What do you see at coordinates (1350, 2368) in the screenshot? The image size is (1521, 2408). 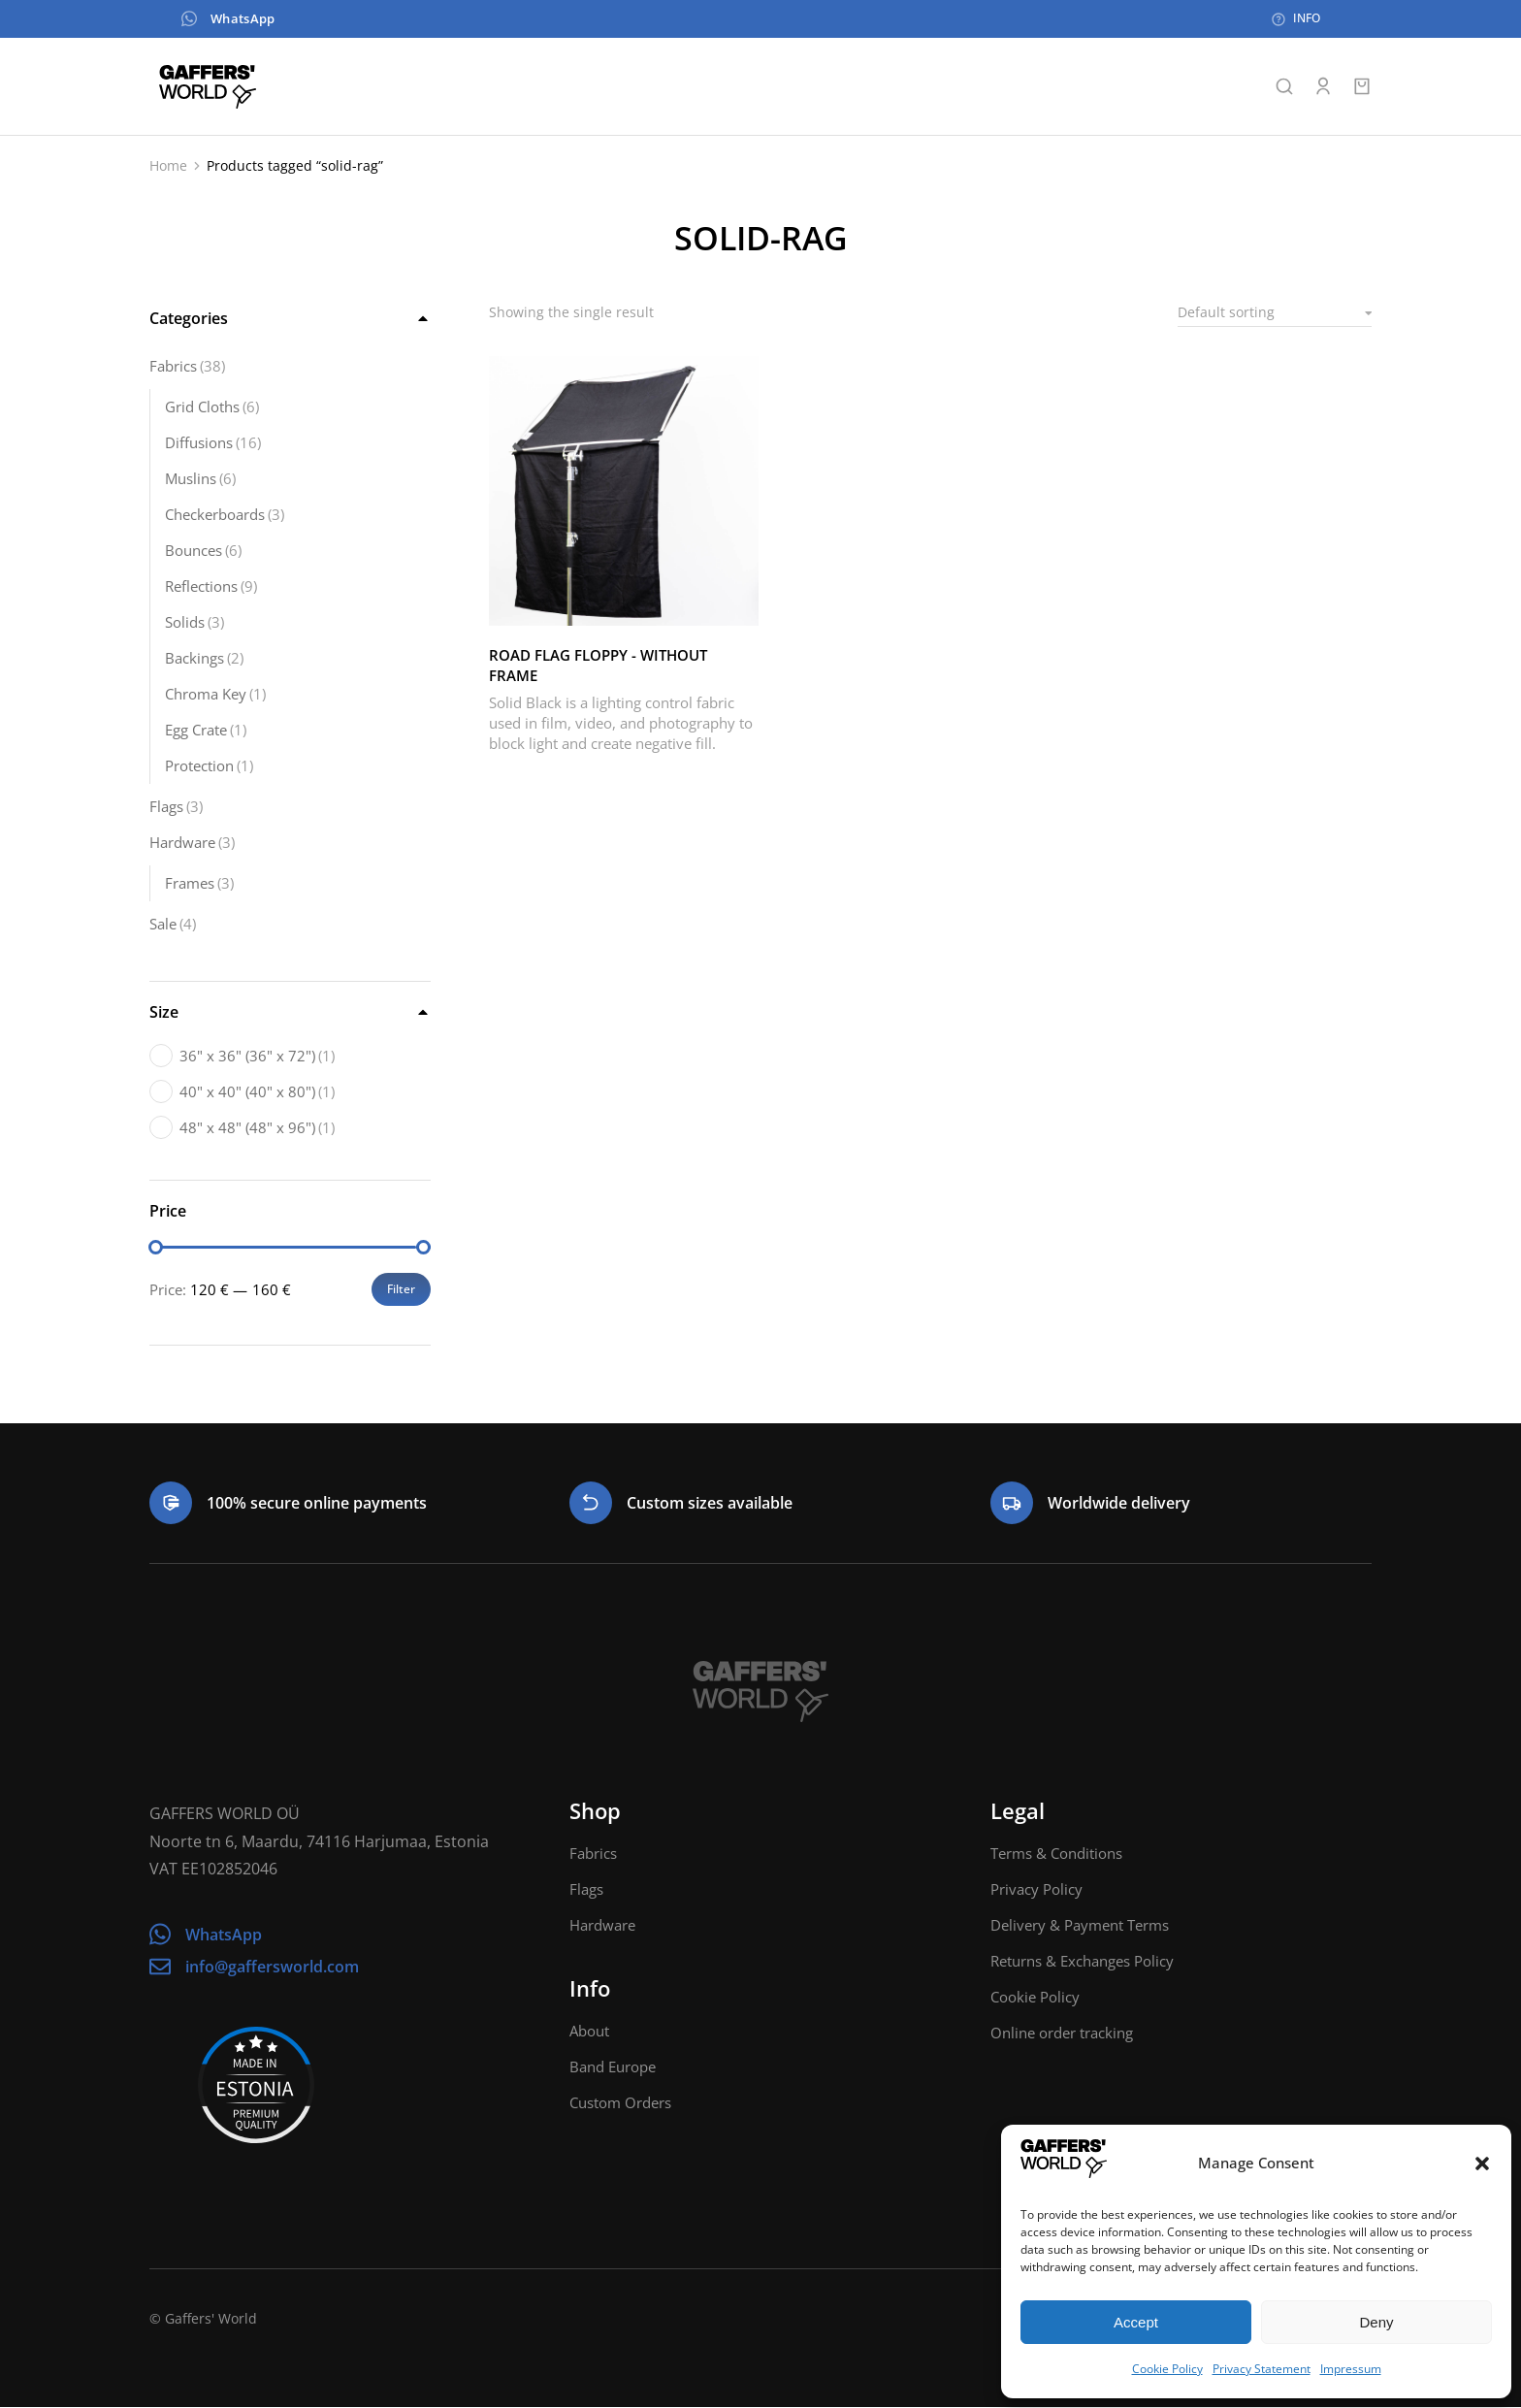 I see `Impressum` at bounding box center [1350, 2368].